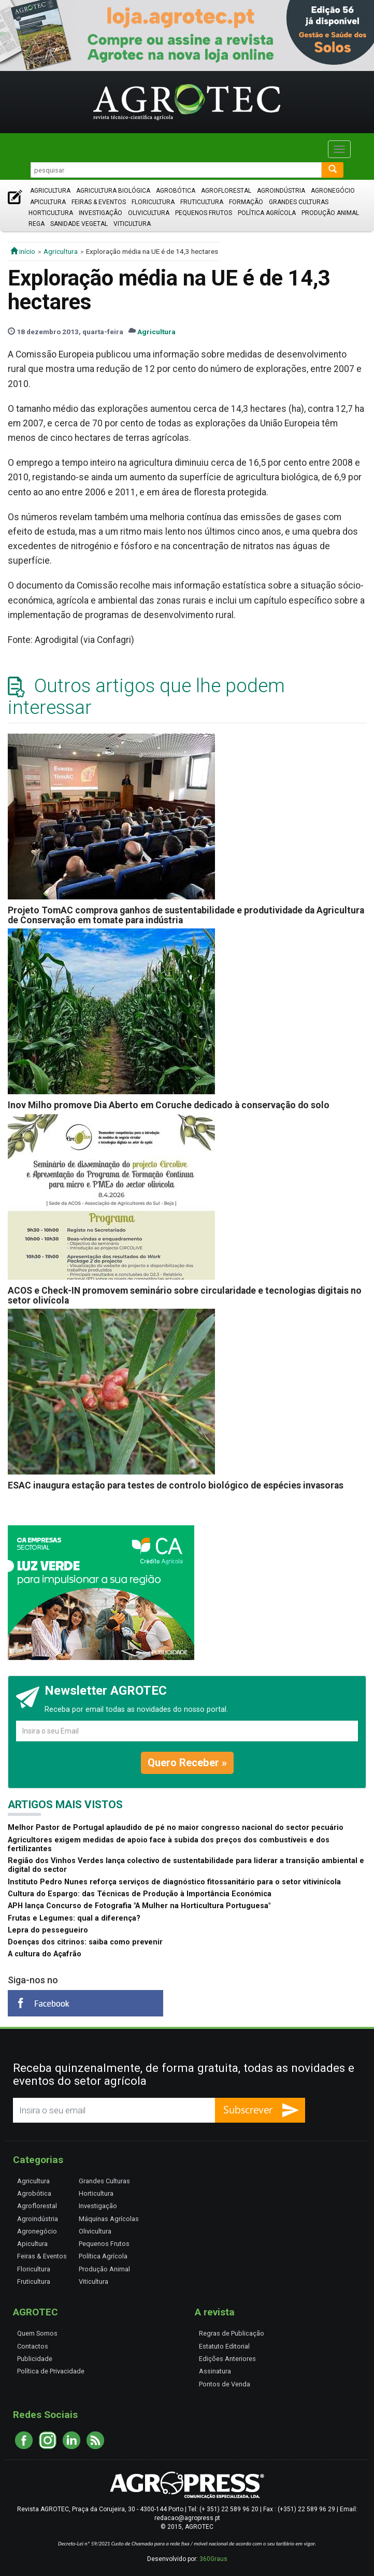  I want to click on Feiras & Eventos, so click(98, 202).